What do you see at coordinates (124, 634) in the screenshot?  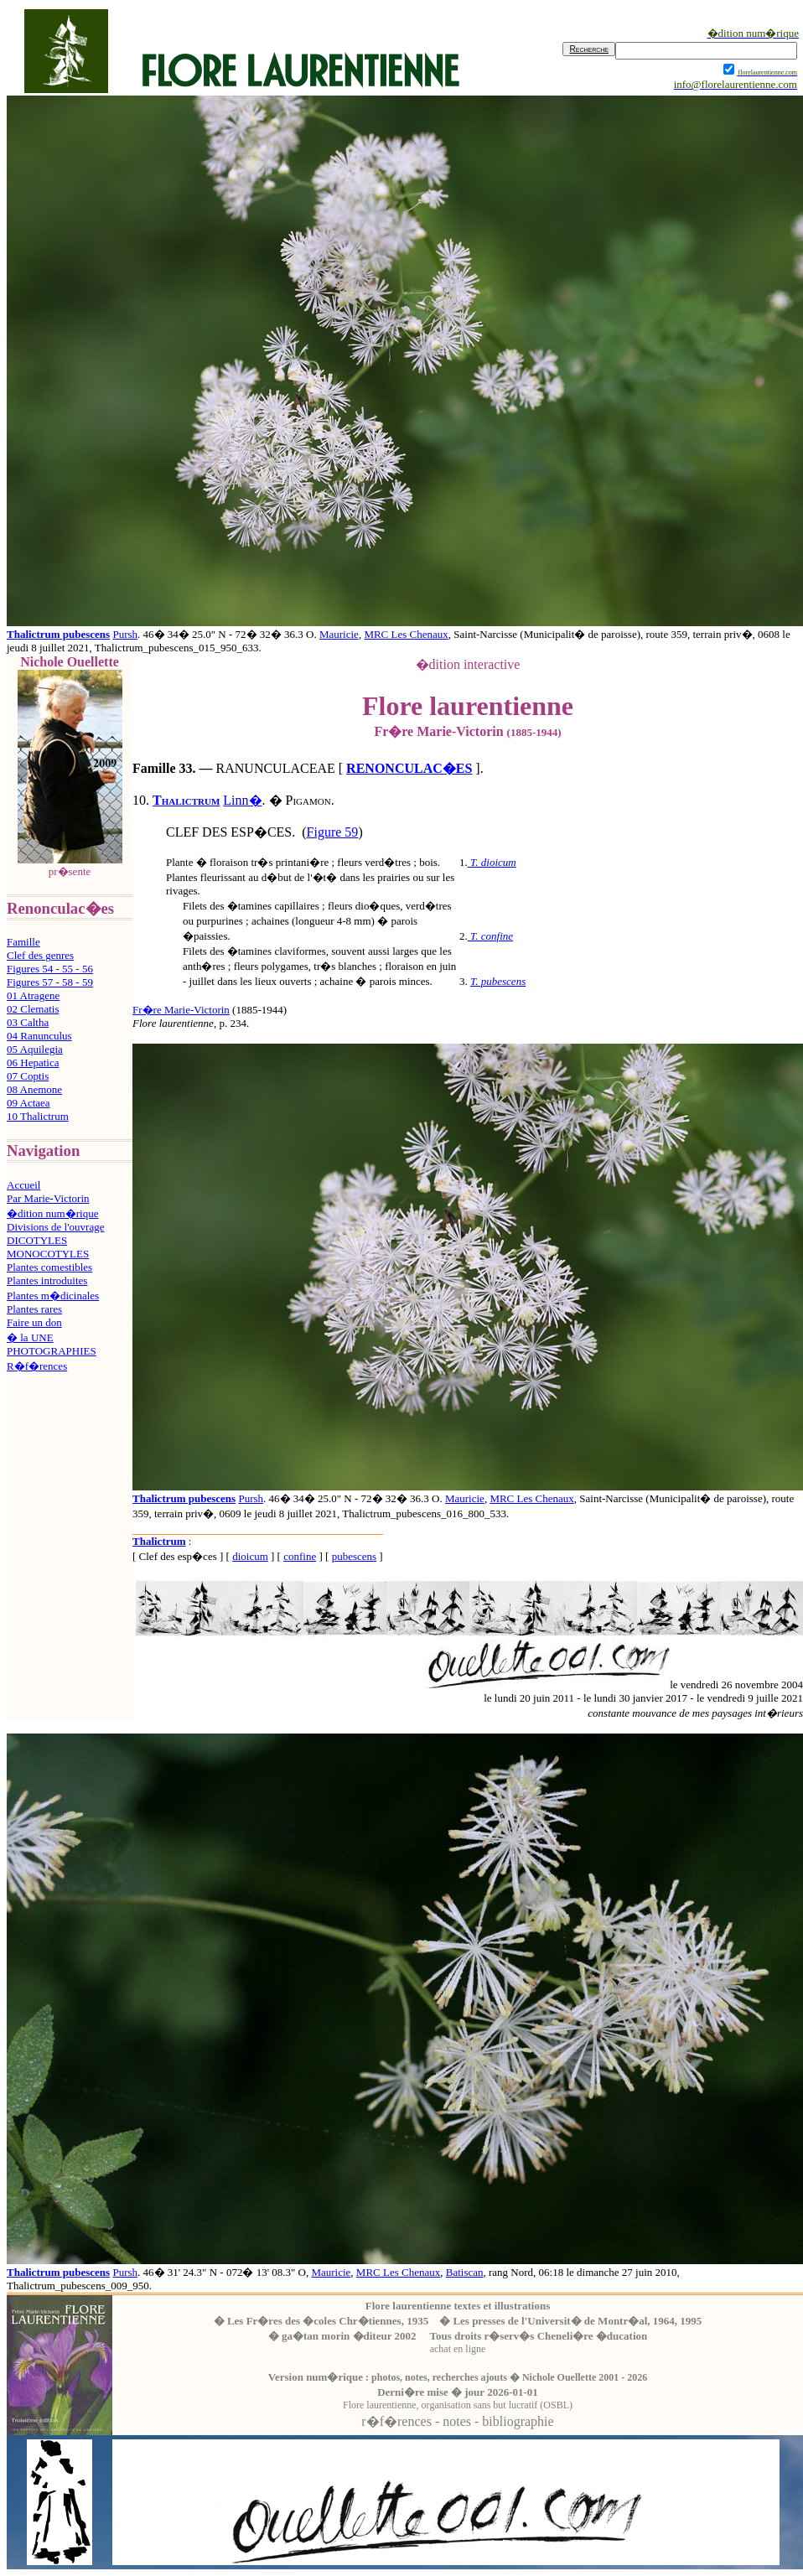 I see `Pursh` at bounding box center [124, 634].